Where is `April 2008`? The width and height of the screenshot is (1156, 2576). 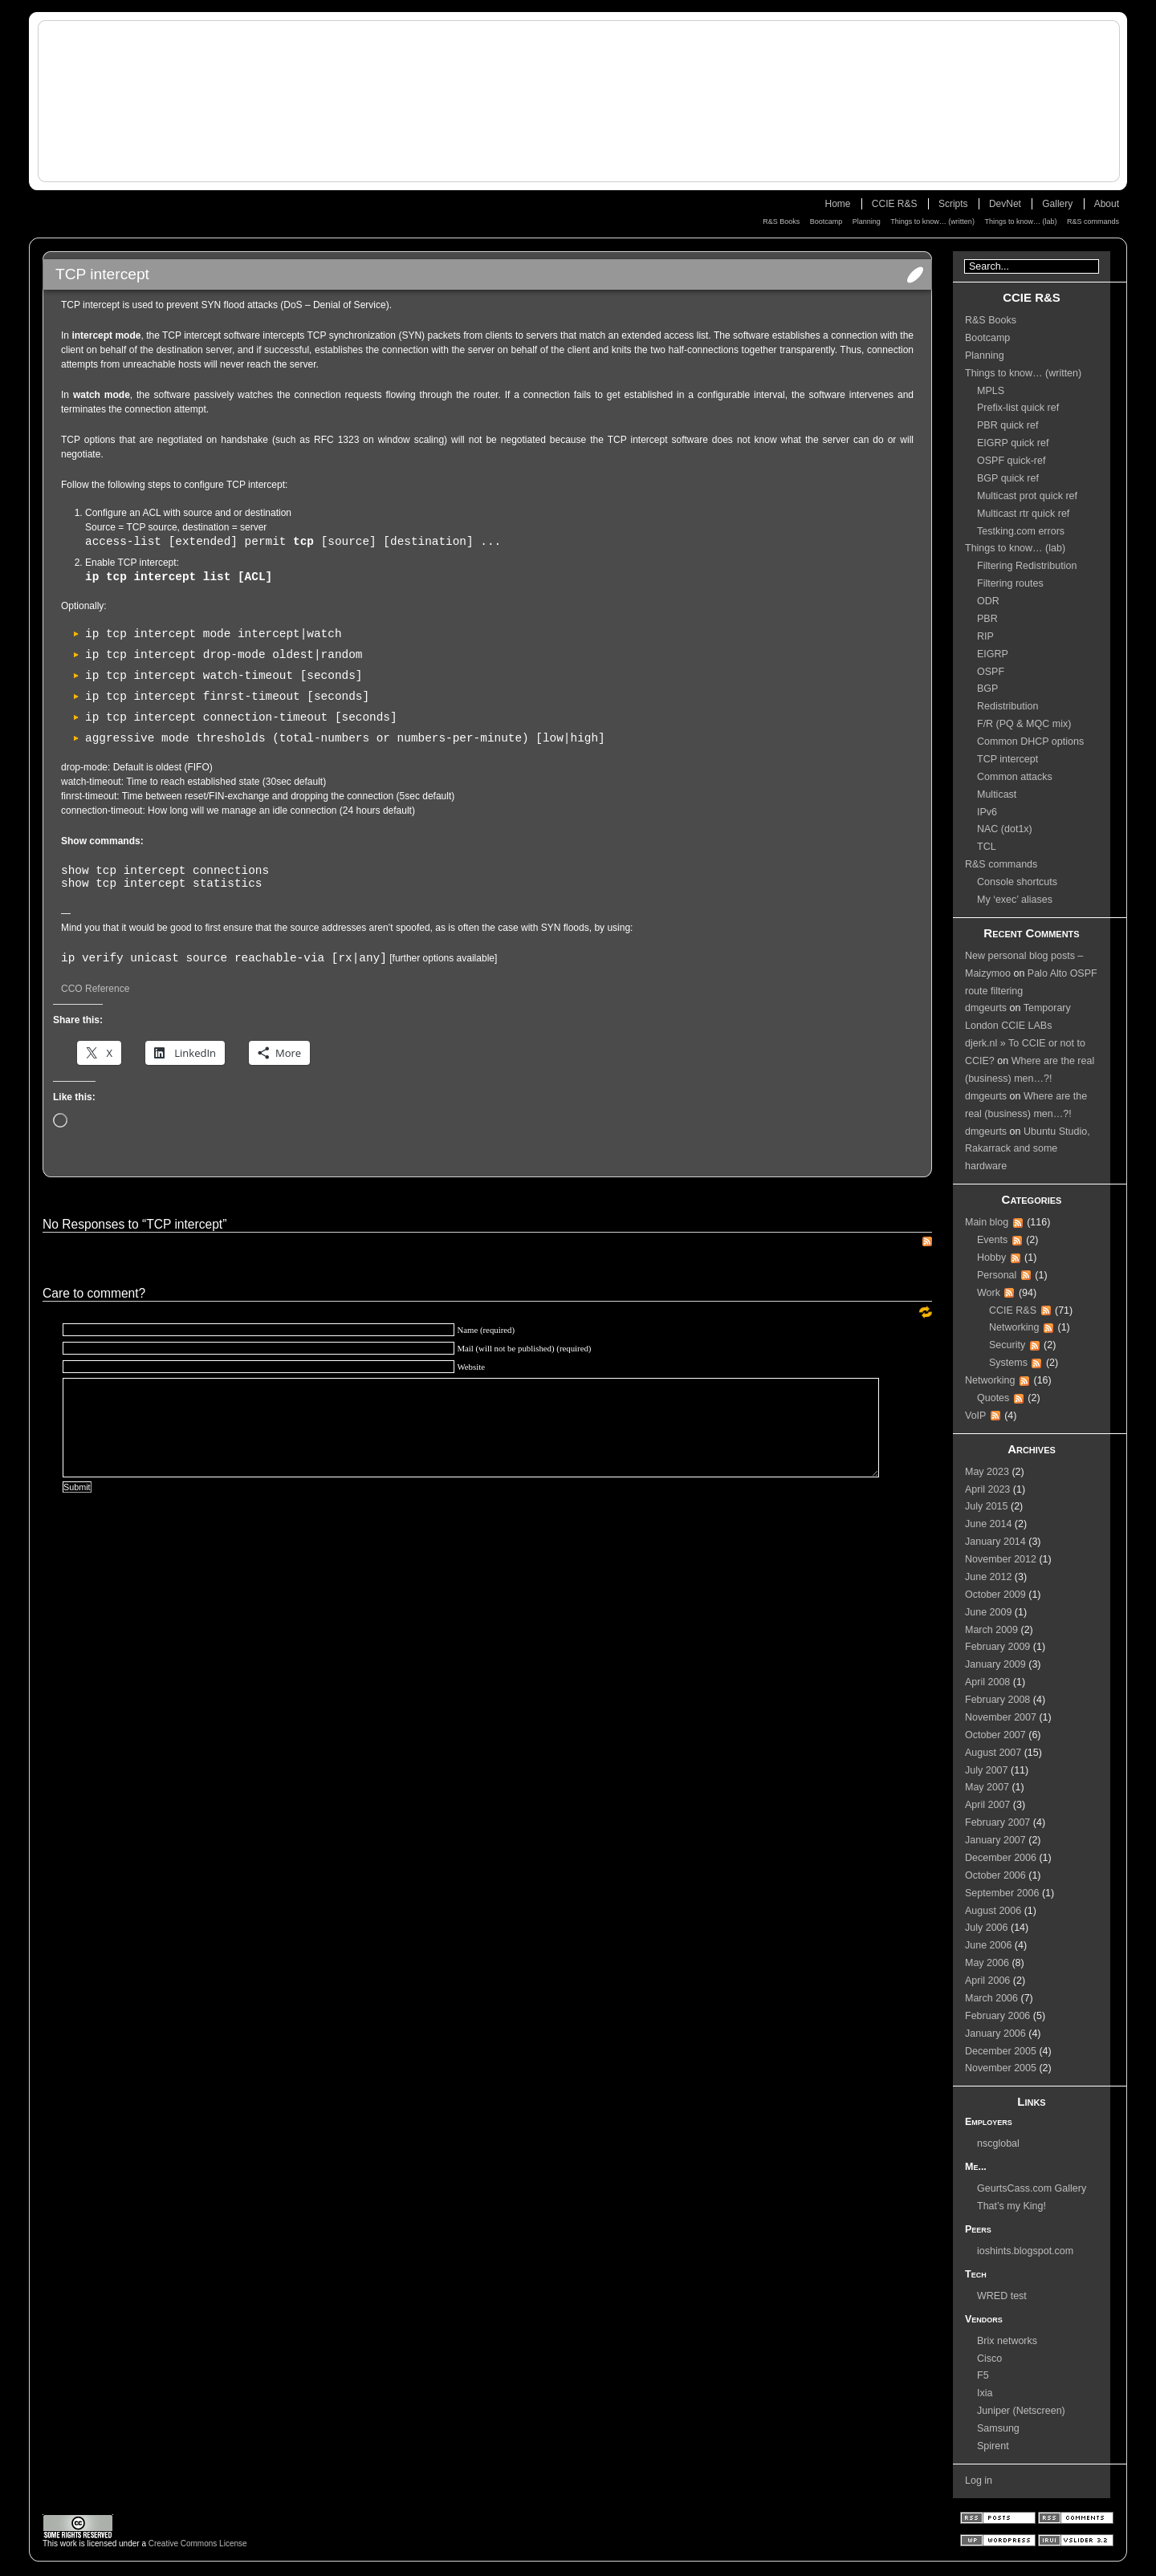 April 2008 is located at coordinates (987, 1682).